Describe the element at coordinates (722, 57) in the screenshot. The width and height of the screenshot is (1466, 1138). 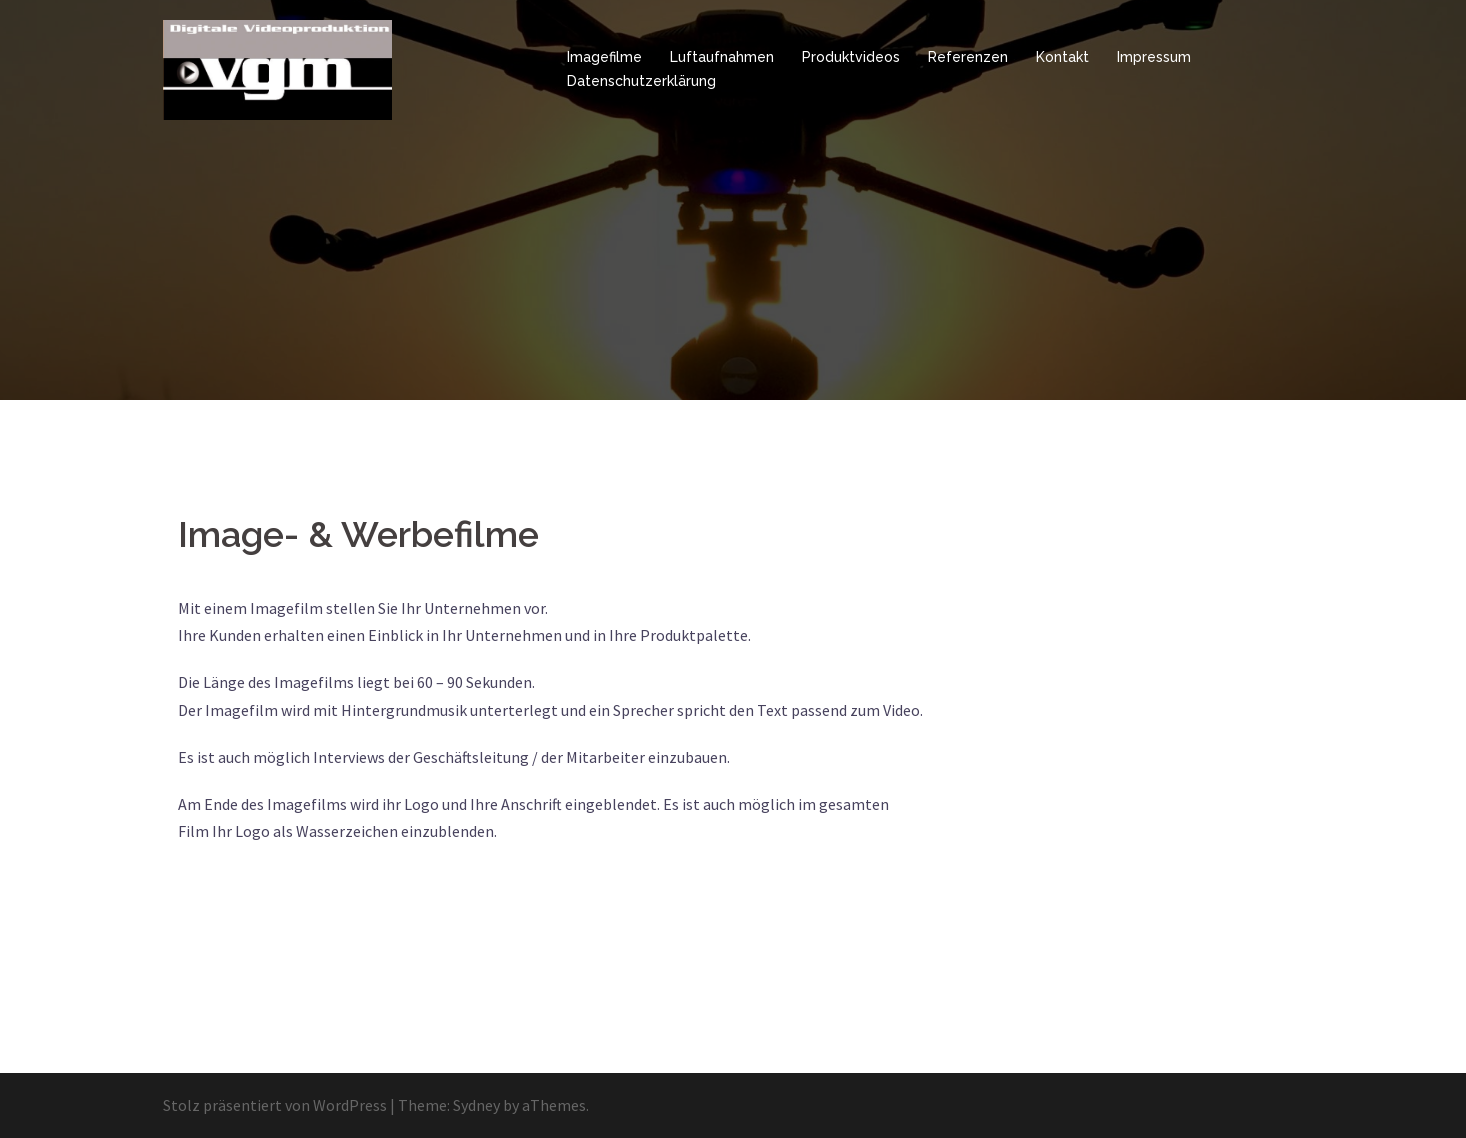
I see `Luftaufnahmen` at that location.